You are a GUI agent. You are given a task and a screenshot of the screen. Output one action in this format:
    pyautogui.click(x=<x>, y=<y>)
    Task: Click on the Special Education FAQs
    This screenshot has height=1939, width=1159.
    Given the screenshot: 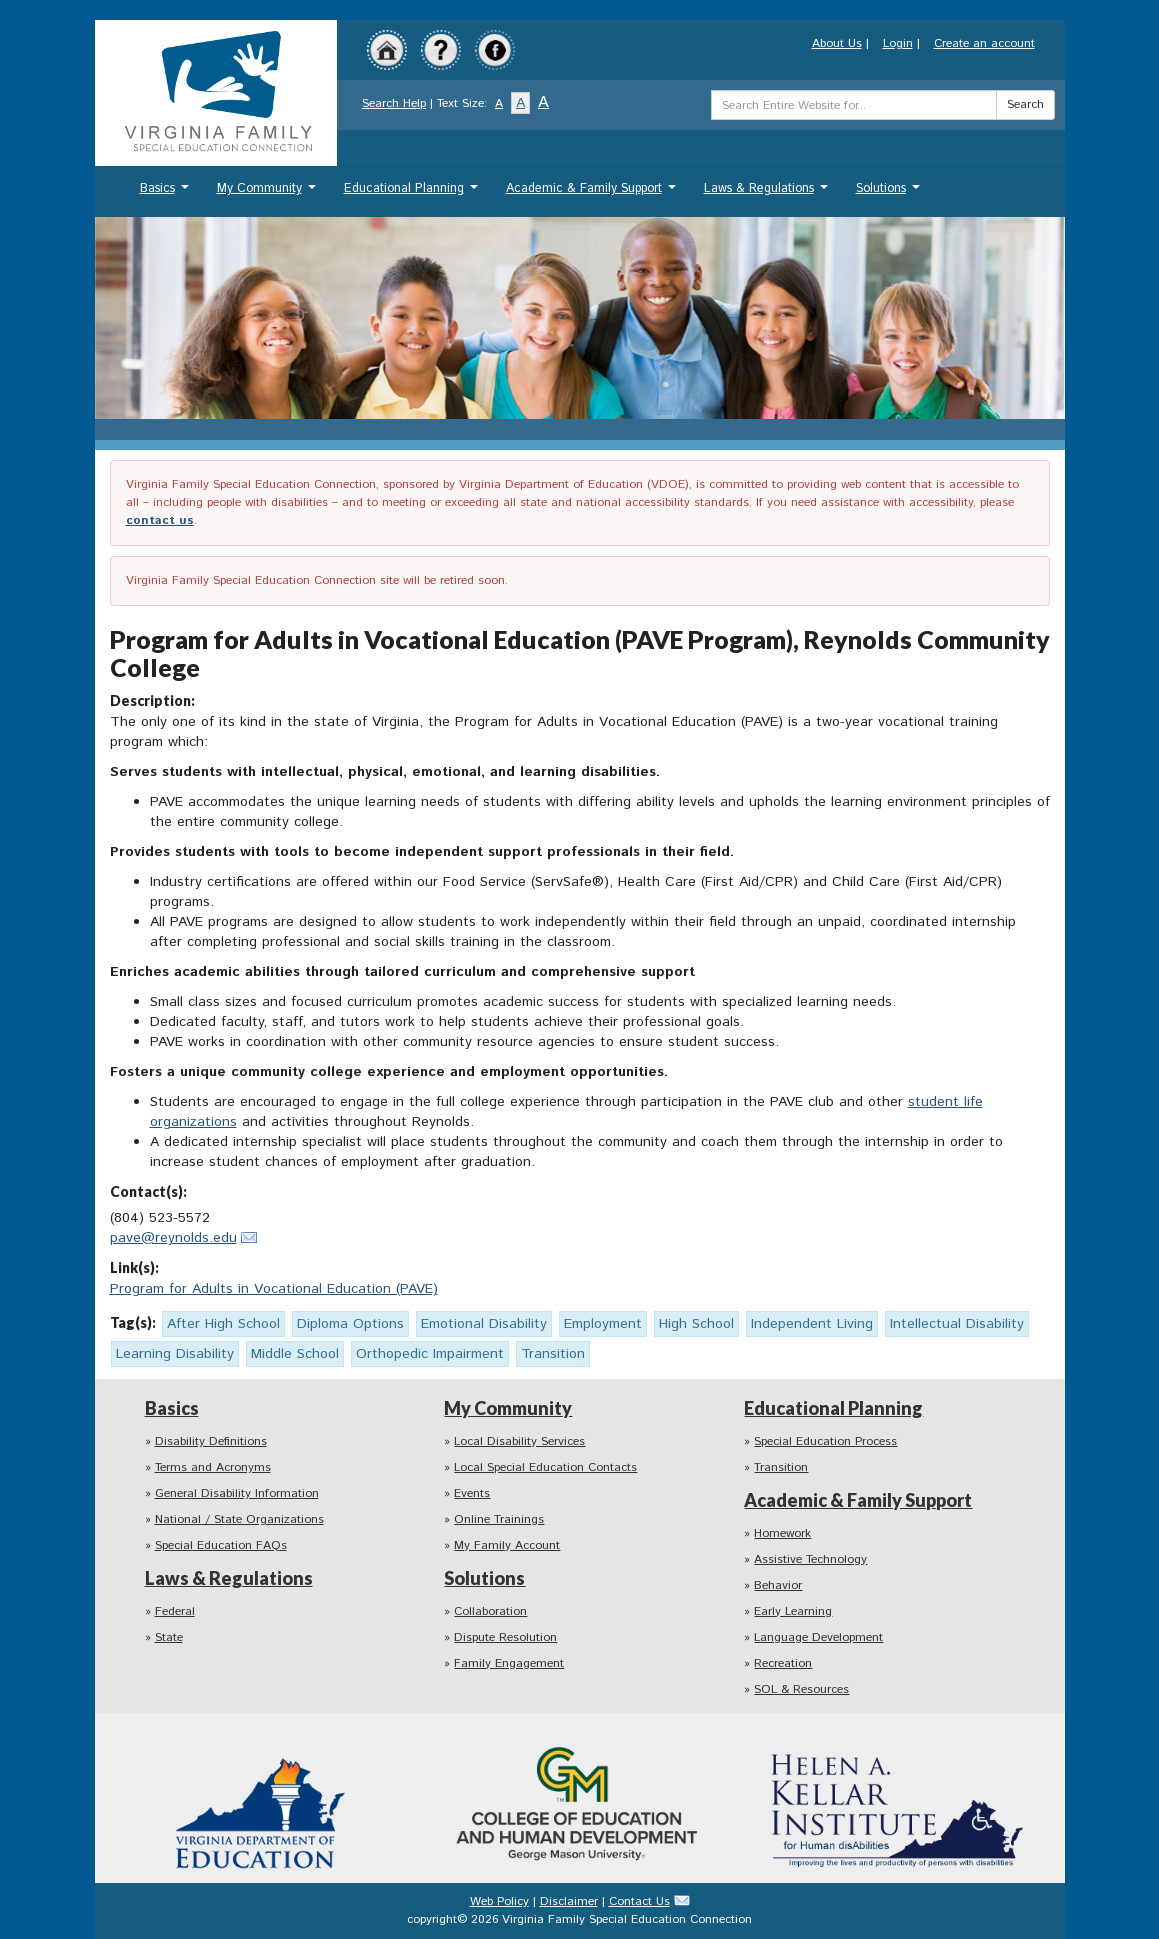 What is the action you would take?
    pyautogui.click(x=221, y=1545)
    